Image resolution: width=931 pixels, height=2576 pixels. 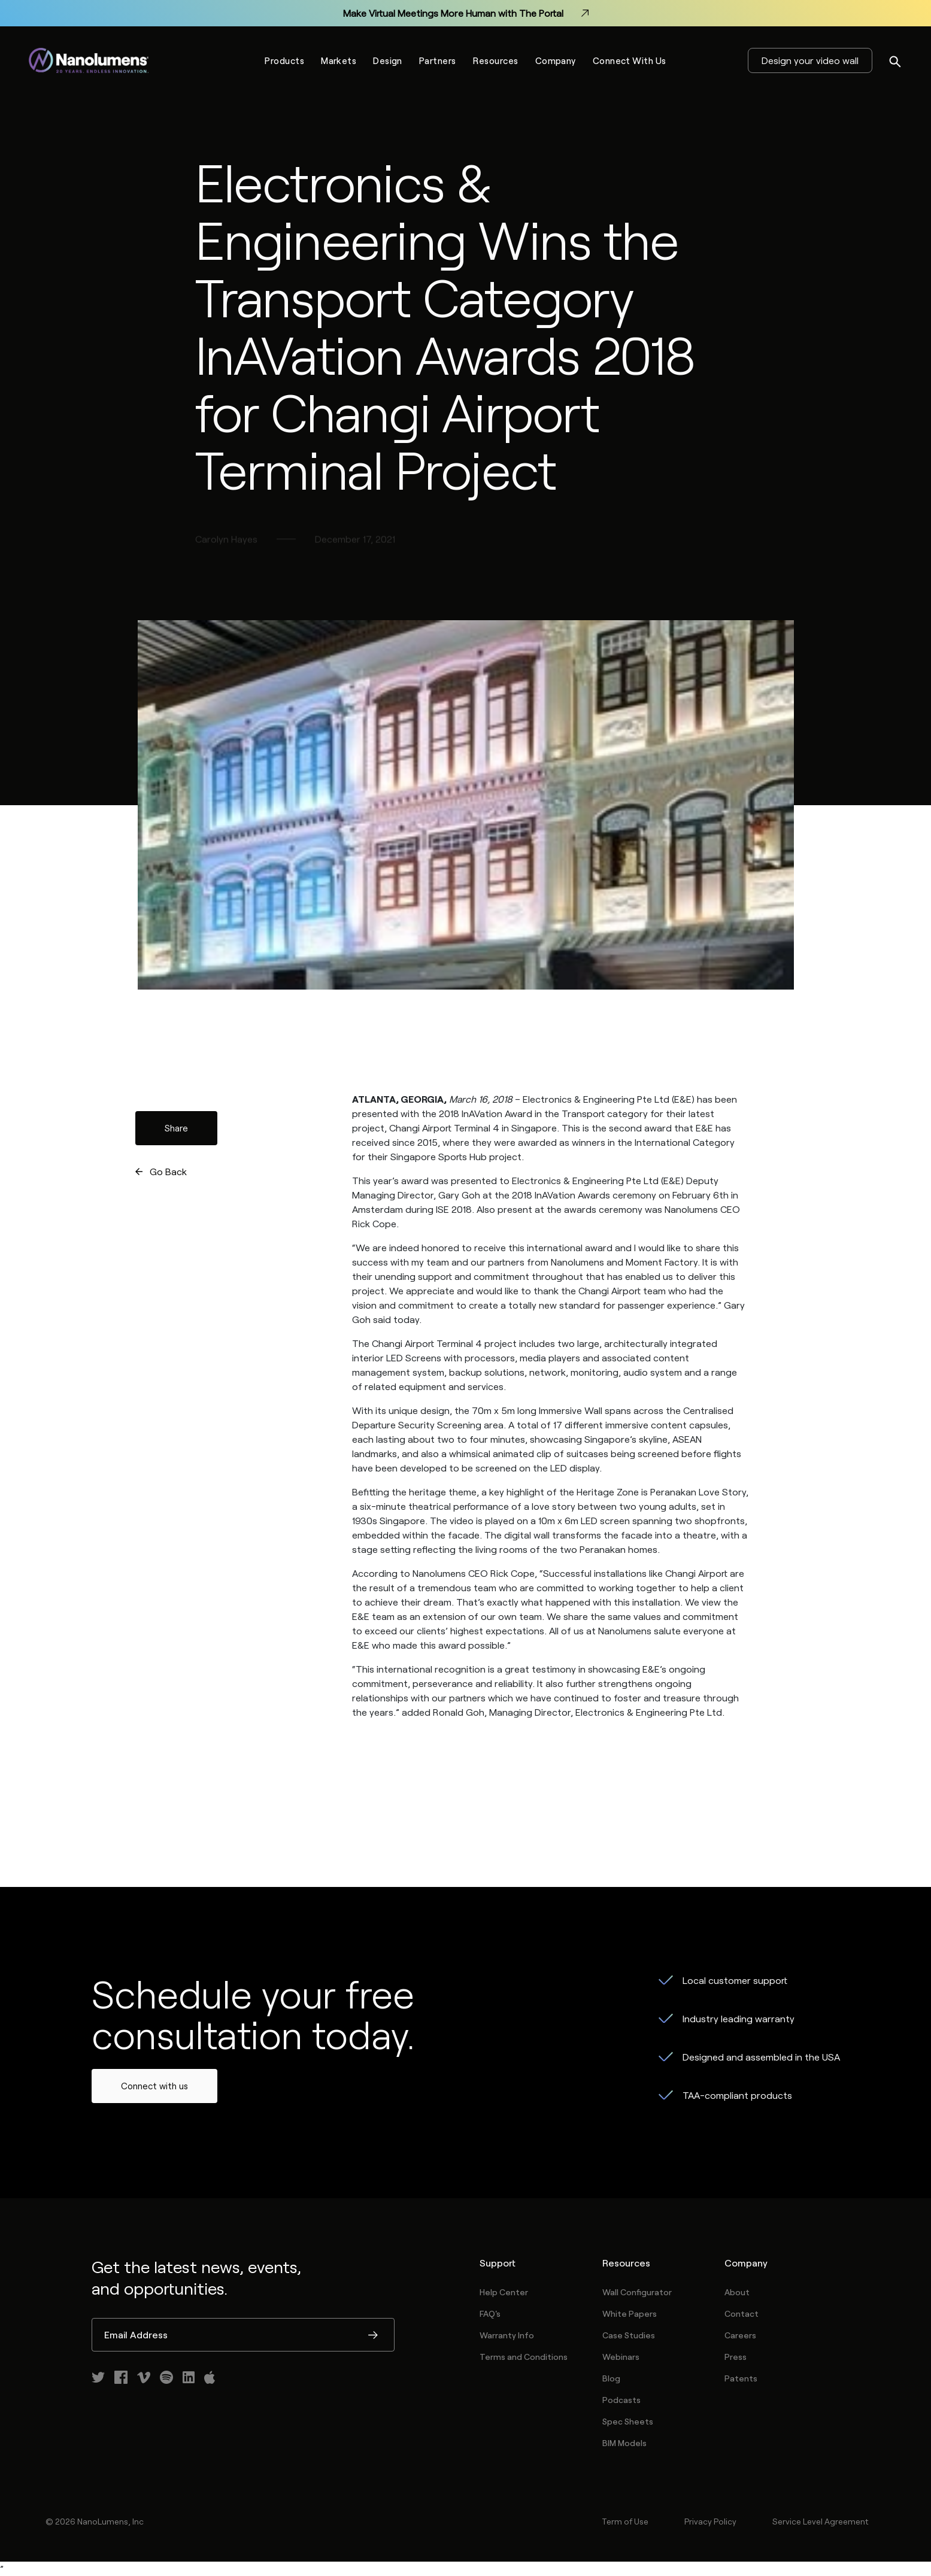 I want to click on White Papers, so click(x=629, y=2313).